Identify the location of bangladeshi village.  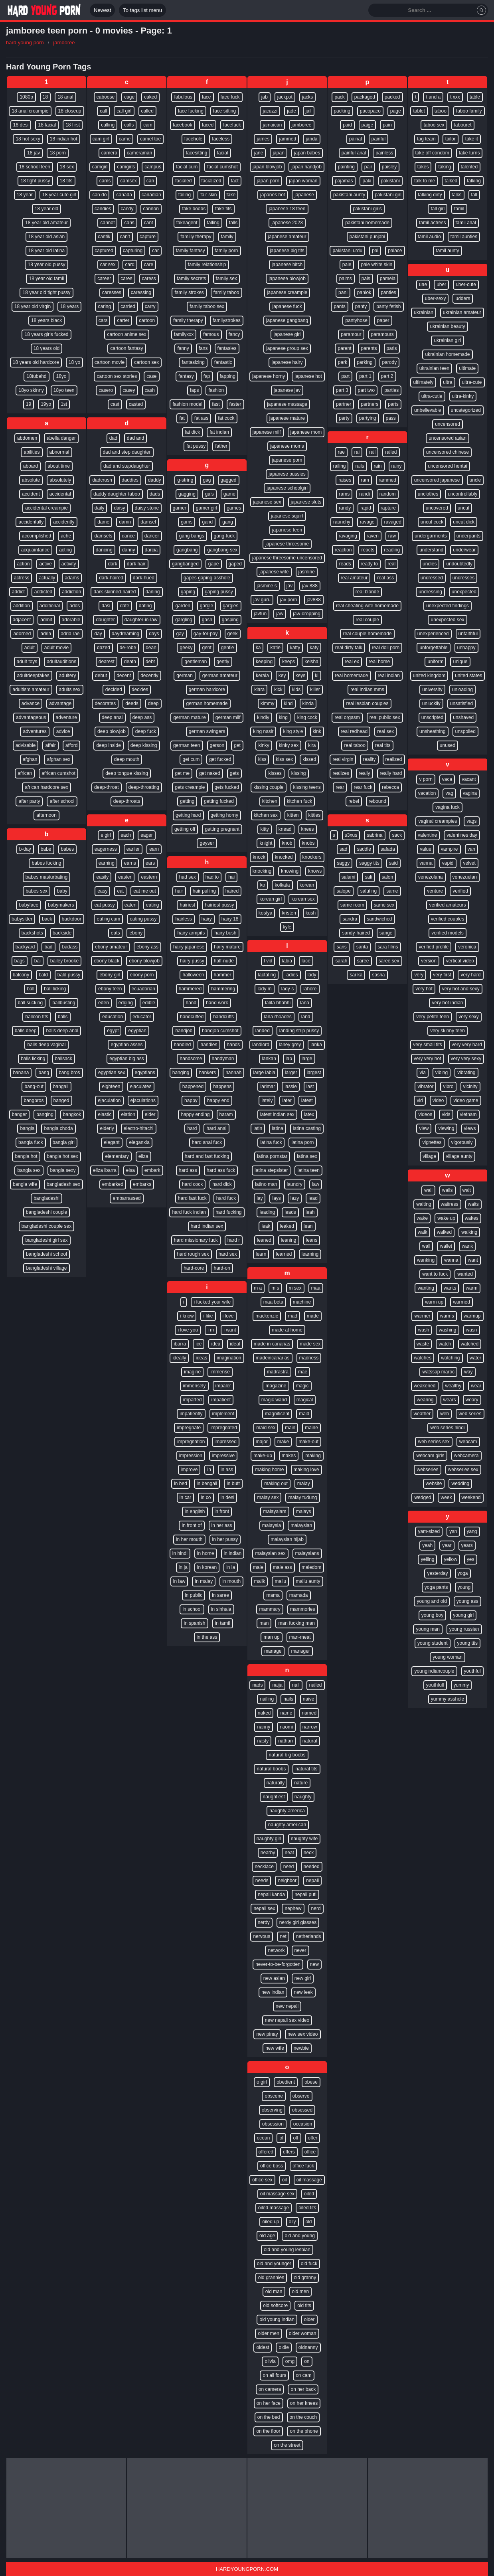
(46, 1268).